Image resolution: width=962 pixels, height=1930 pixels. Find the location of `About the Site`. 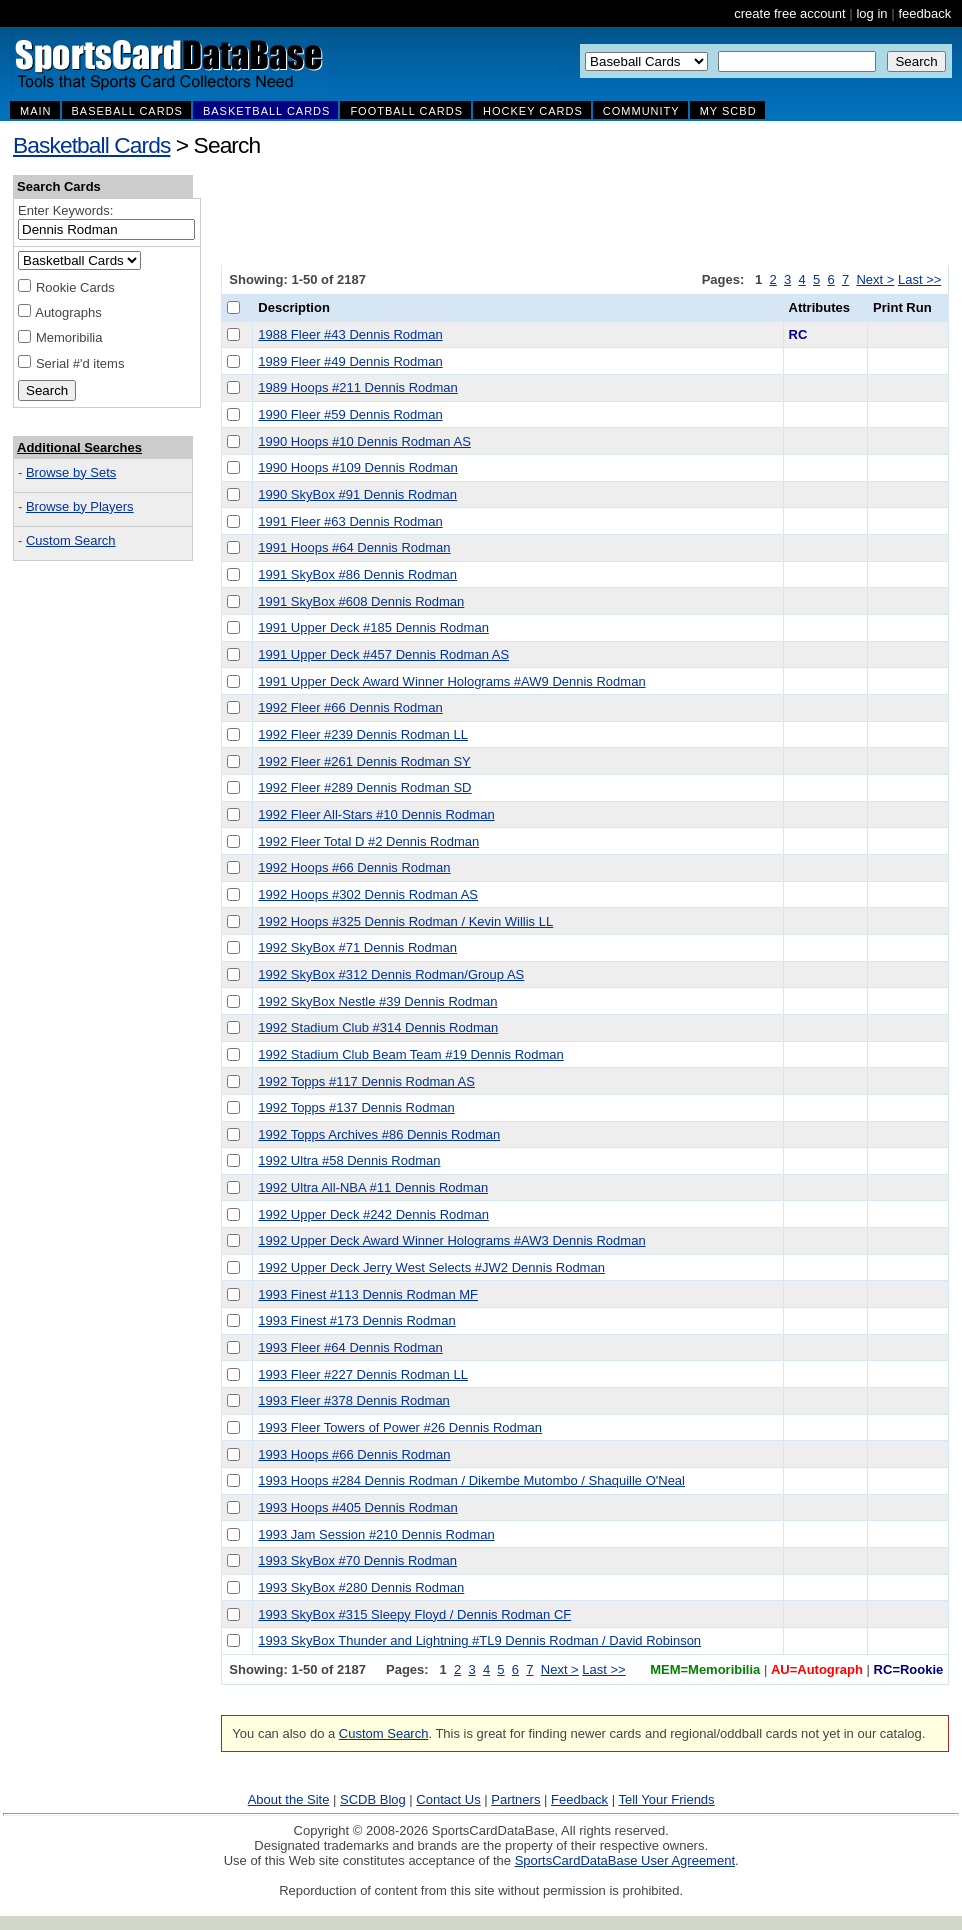

About the Site is located at coordinates (289, 1799).